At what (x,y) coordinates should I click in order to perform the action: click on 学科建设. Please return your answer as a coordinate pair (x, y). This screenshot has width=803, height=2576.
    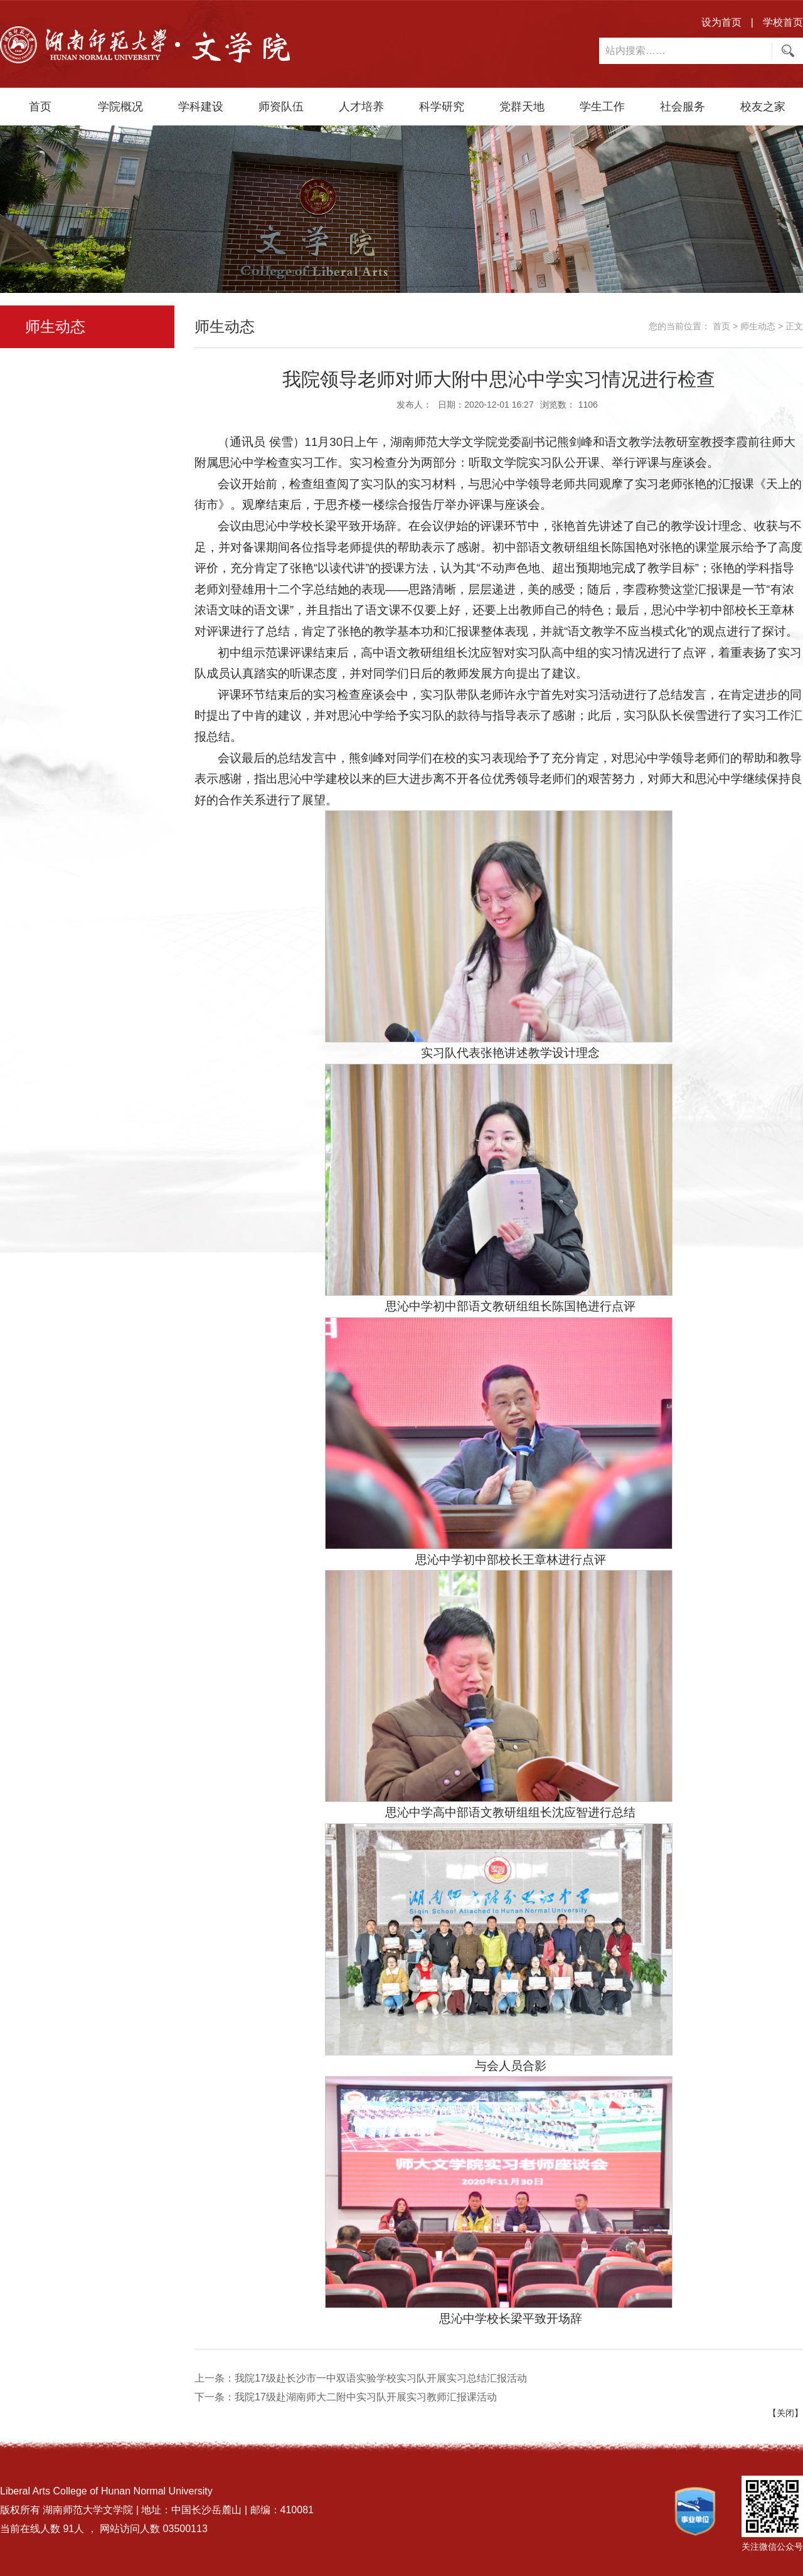
    Looking at the image, I should click on (200, 106).